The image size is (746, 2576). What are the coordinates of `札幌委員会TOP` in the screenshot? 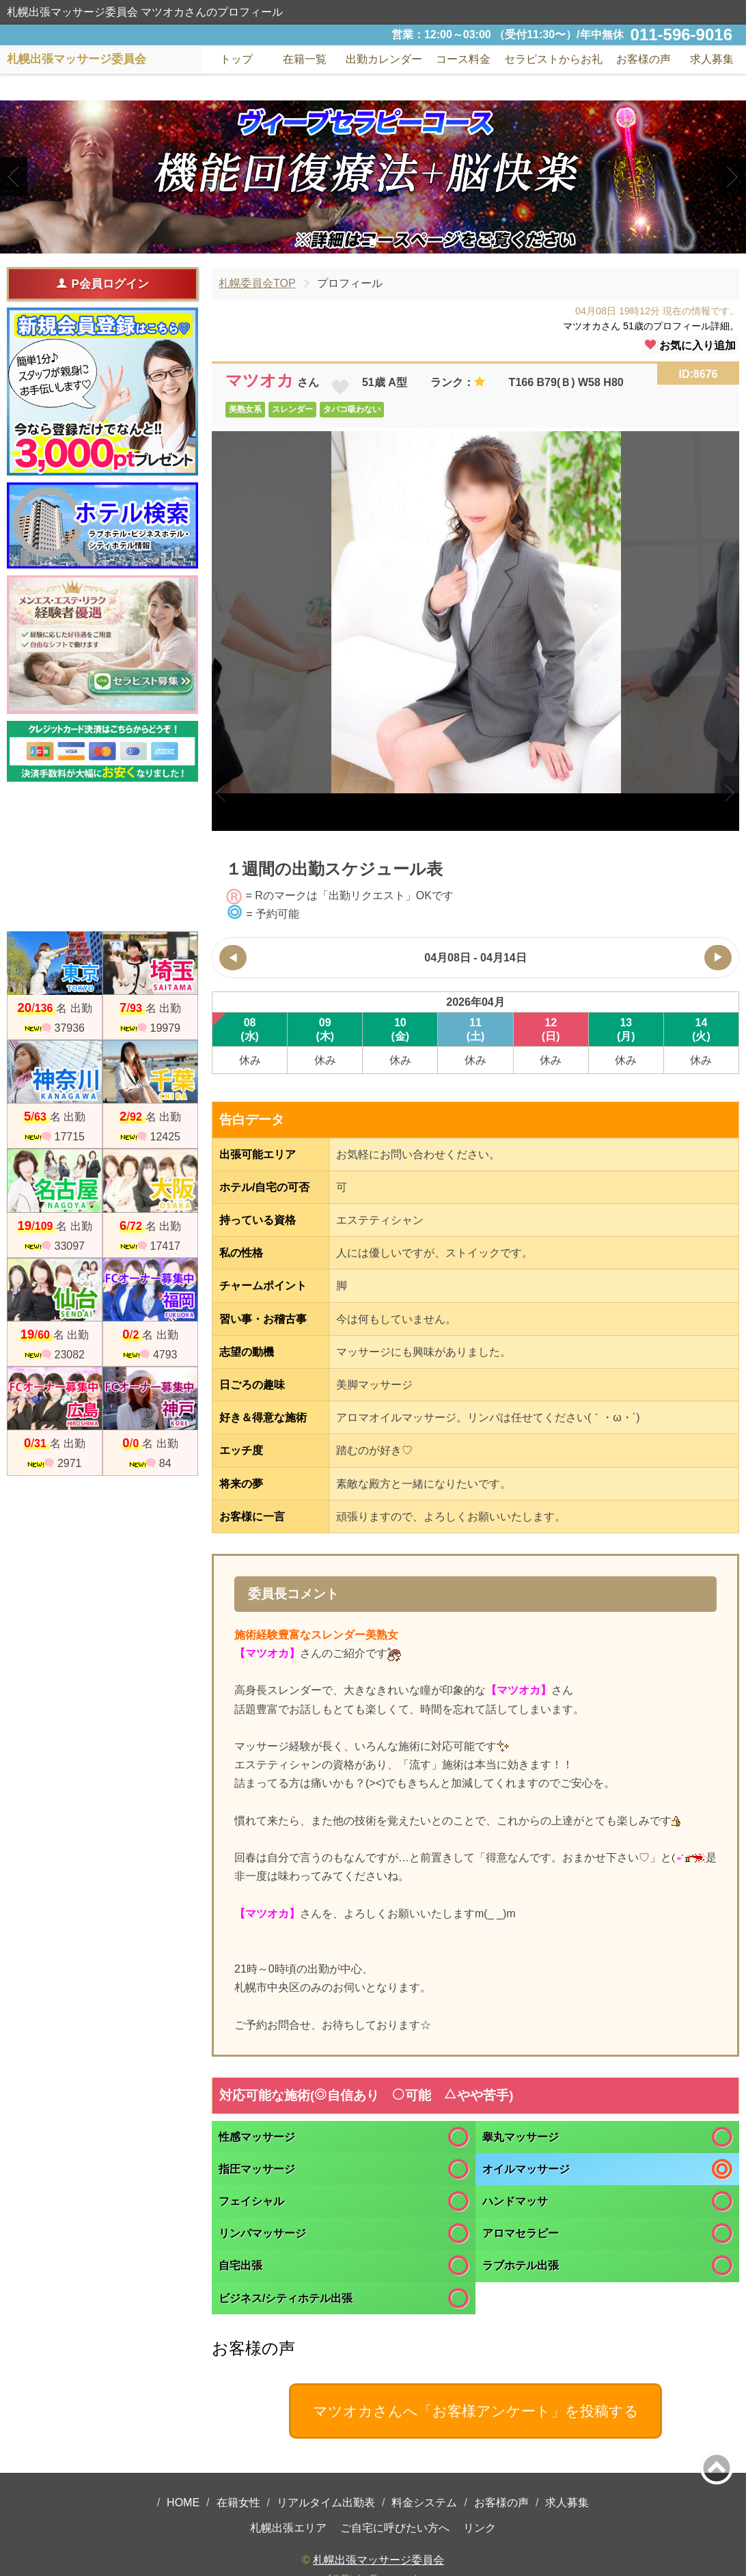 It's located at (257, 283).